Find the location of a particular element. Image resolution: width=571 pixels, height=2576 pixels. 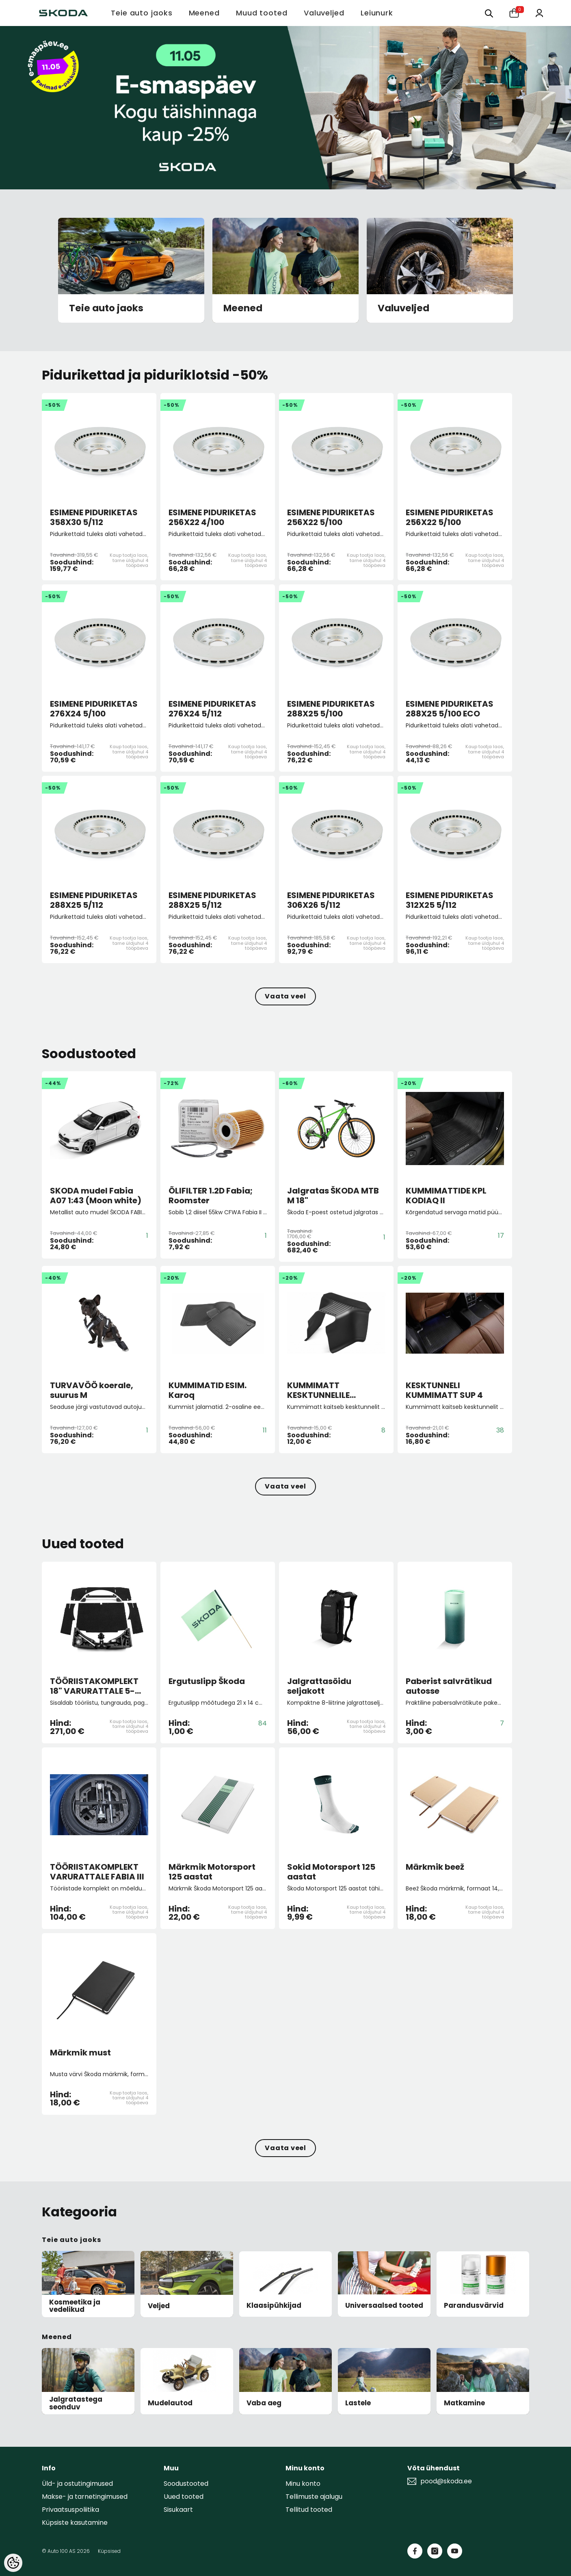

ESIMENE PIDURIKETAS 312X25 5/112 is located at coordinates (449, 900).